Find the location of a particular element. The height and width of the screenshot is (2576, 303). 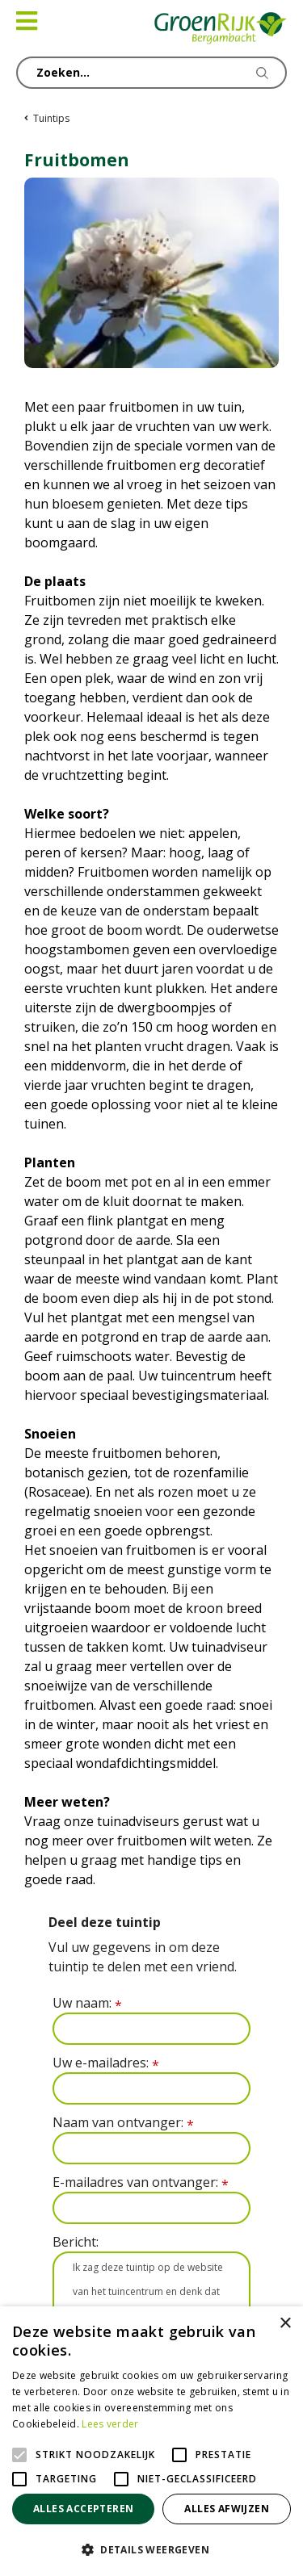

[button] is located at coordinates (151, 2549).